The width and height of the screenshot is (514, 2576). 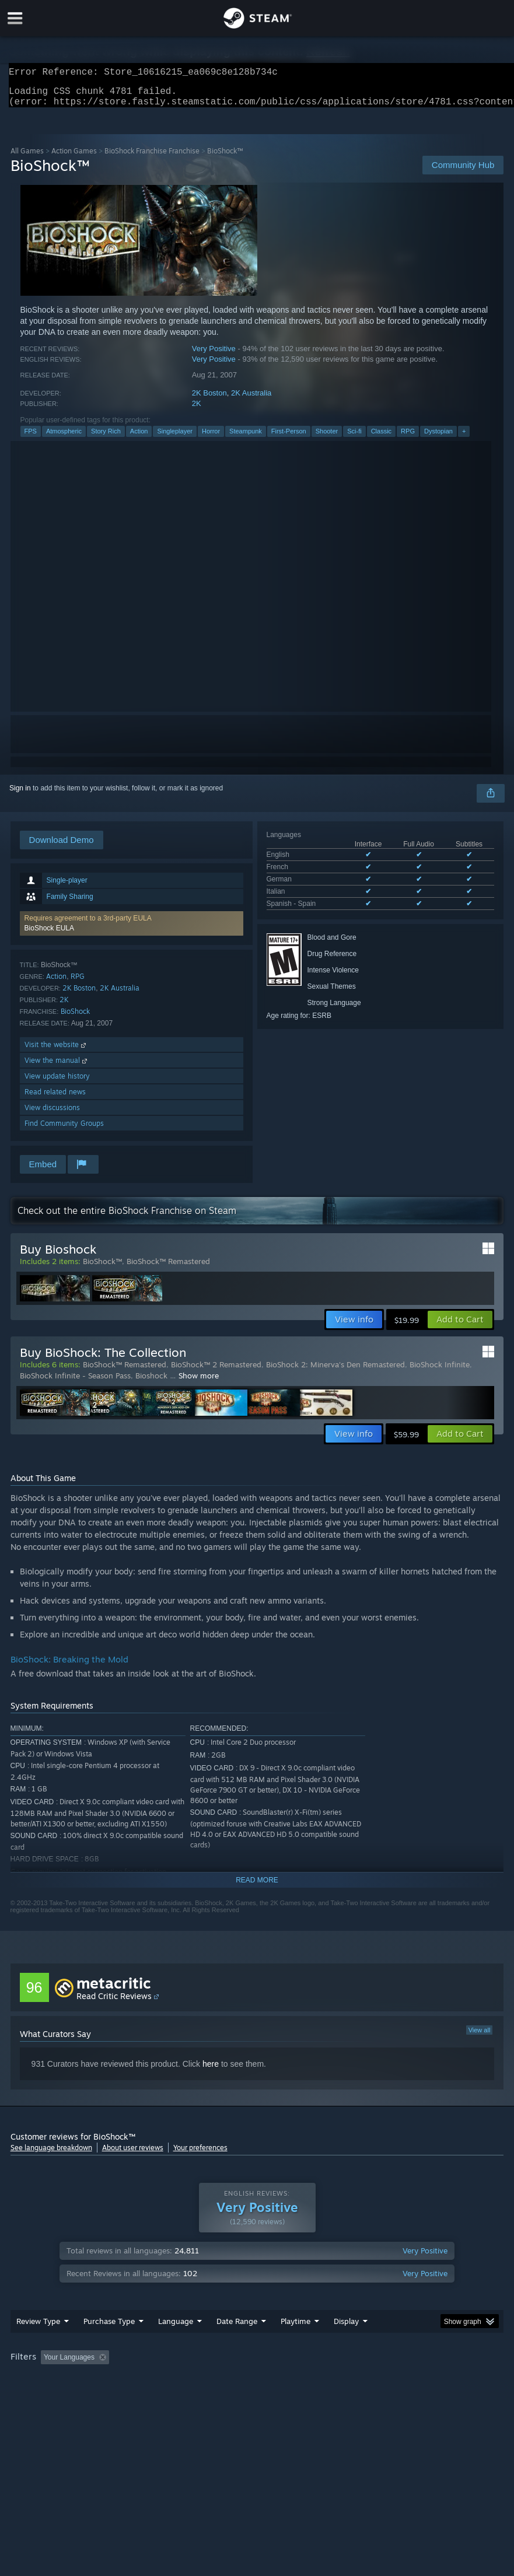 I want to click on Sign in, so click(x=20, y=795).